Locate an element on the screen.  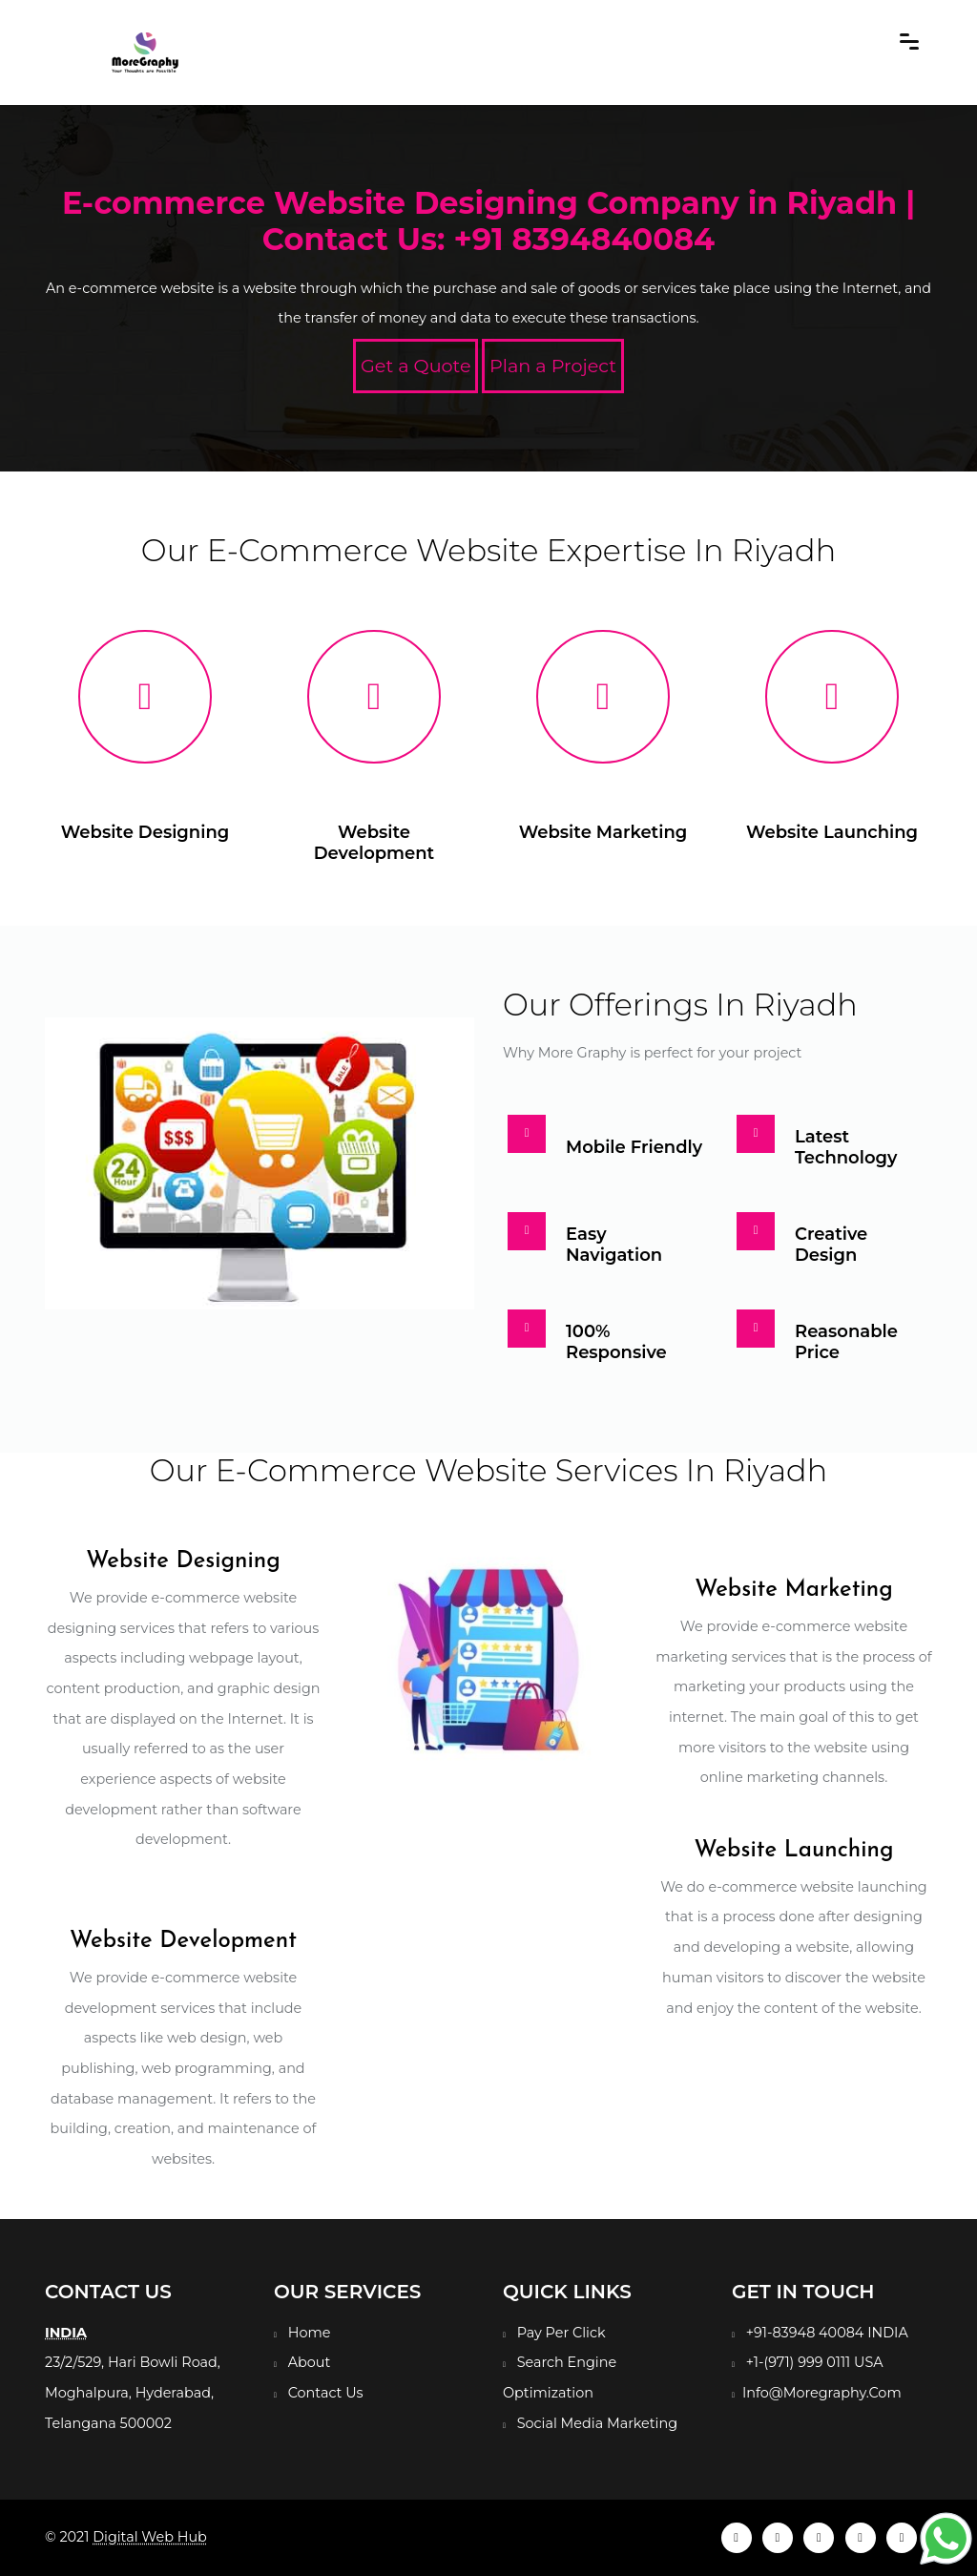
+91-83948 40084 INDIA is located at coordinates (827, 2332).